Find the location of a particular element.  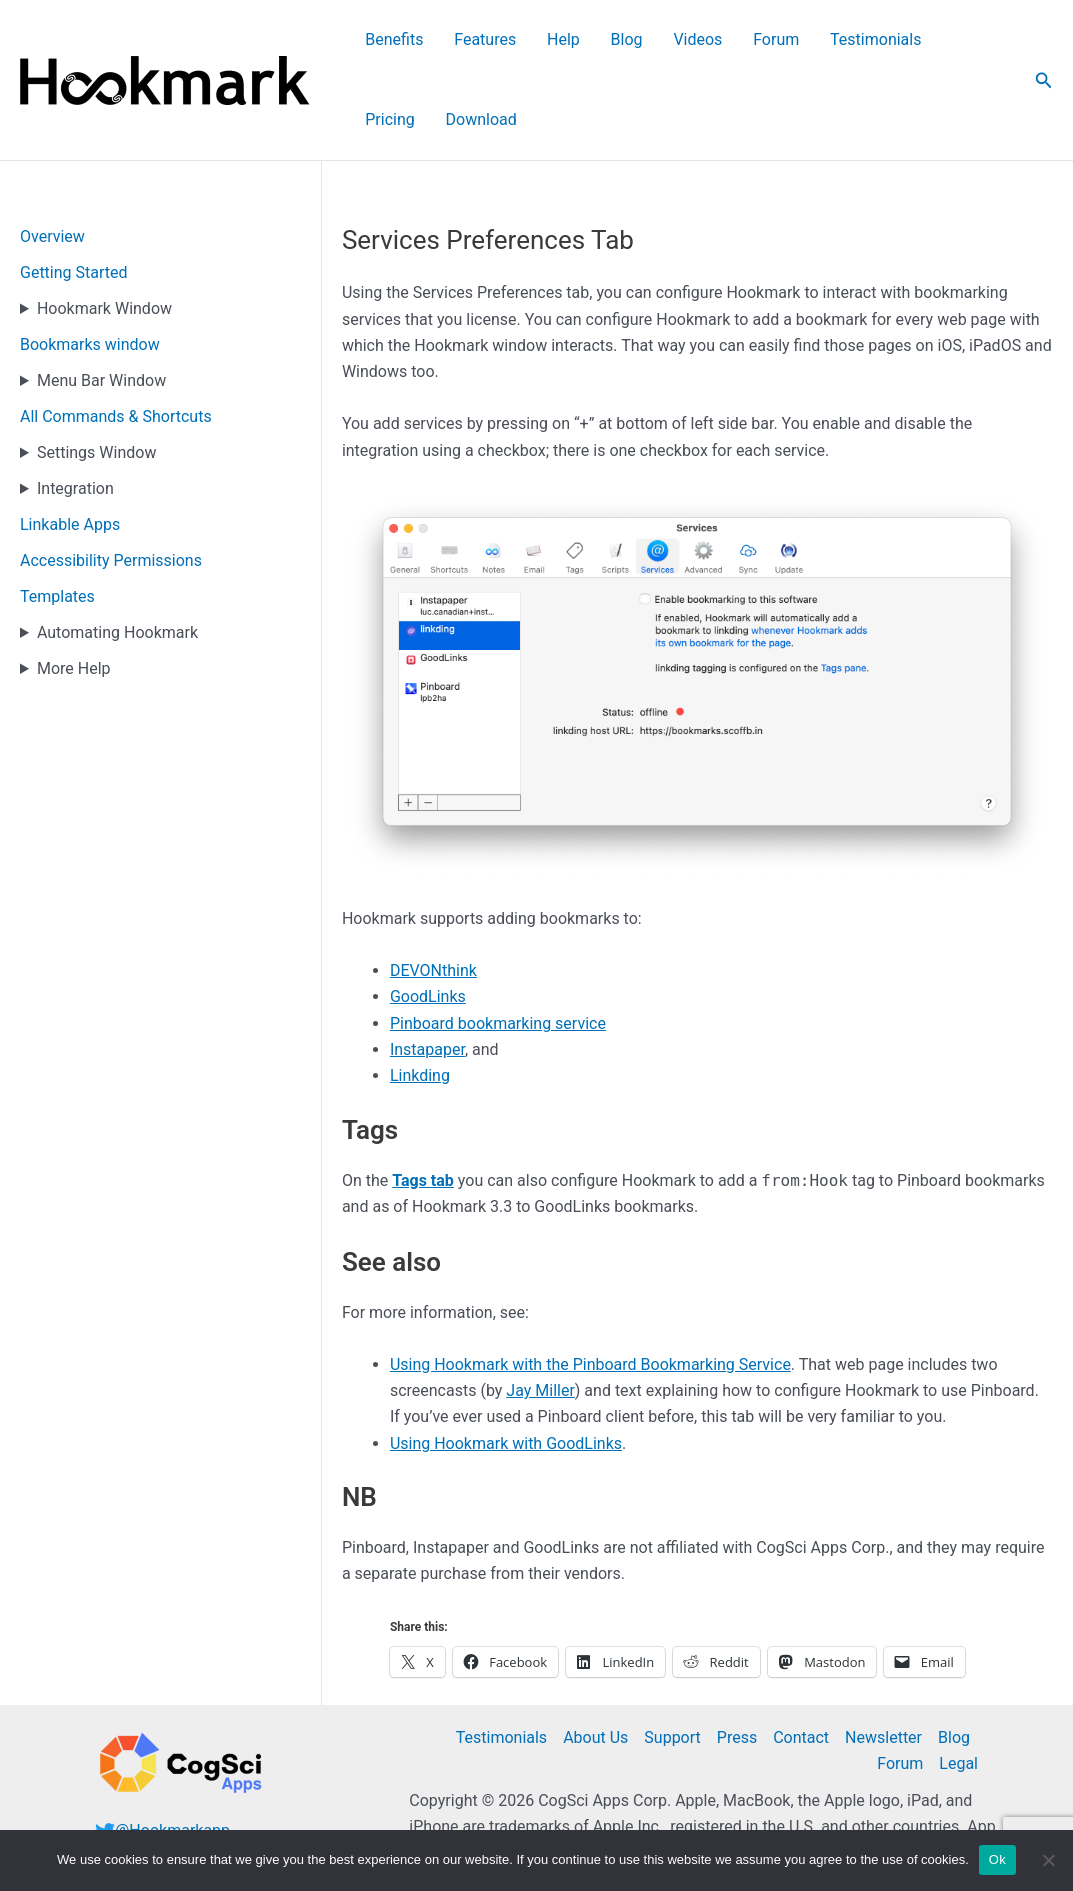

Pricing is located at coordinates (894, 40).